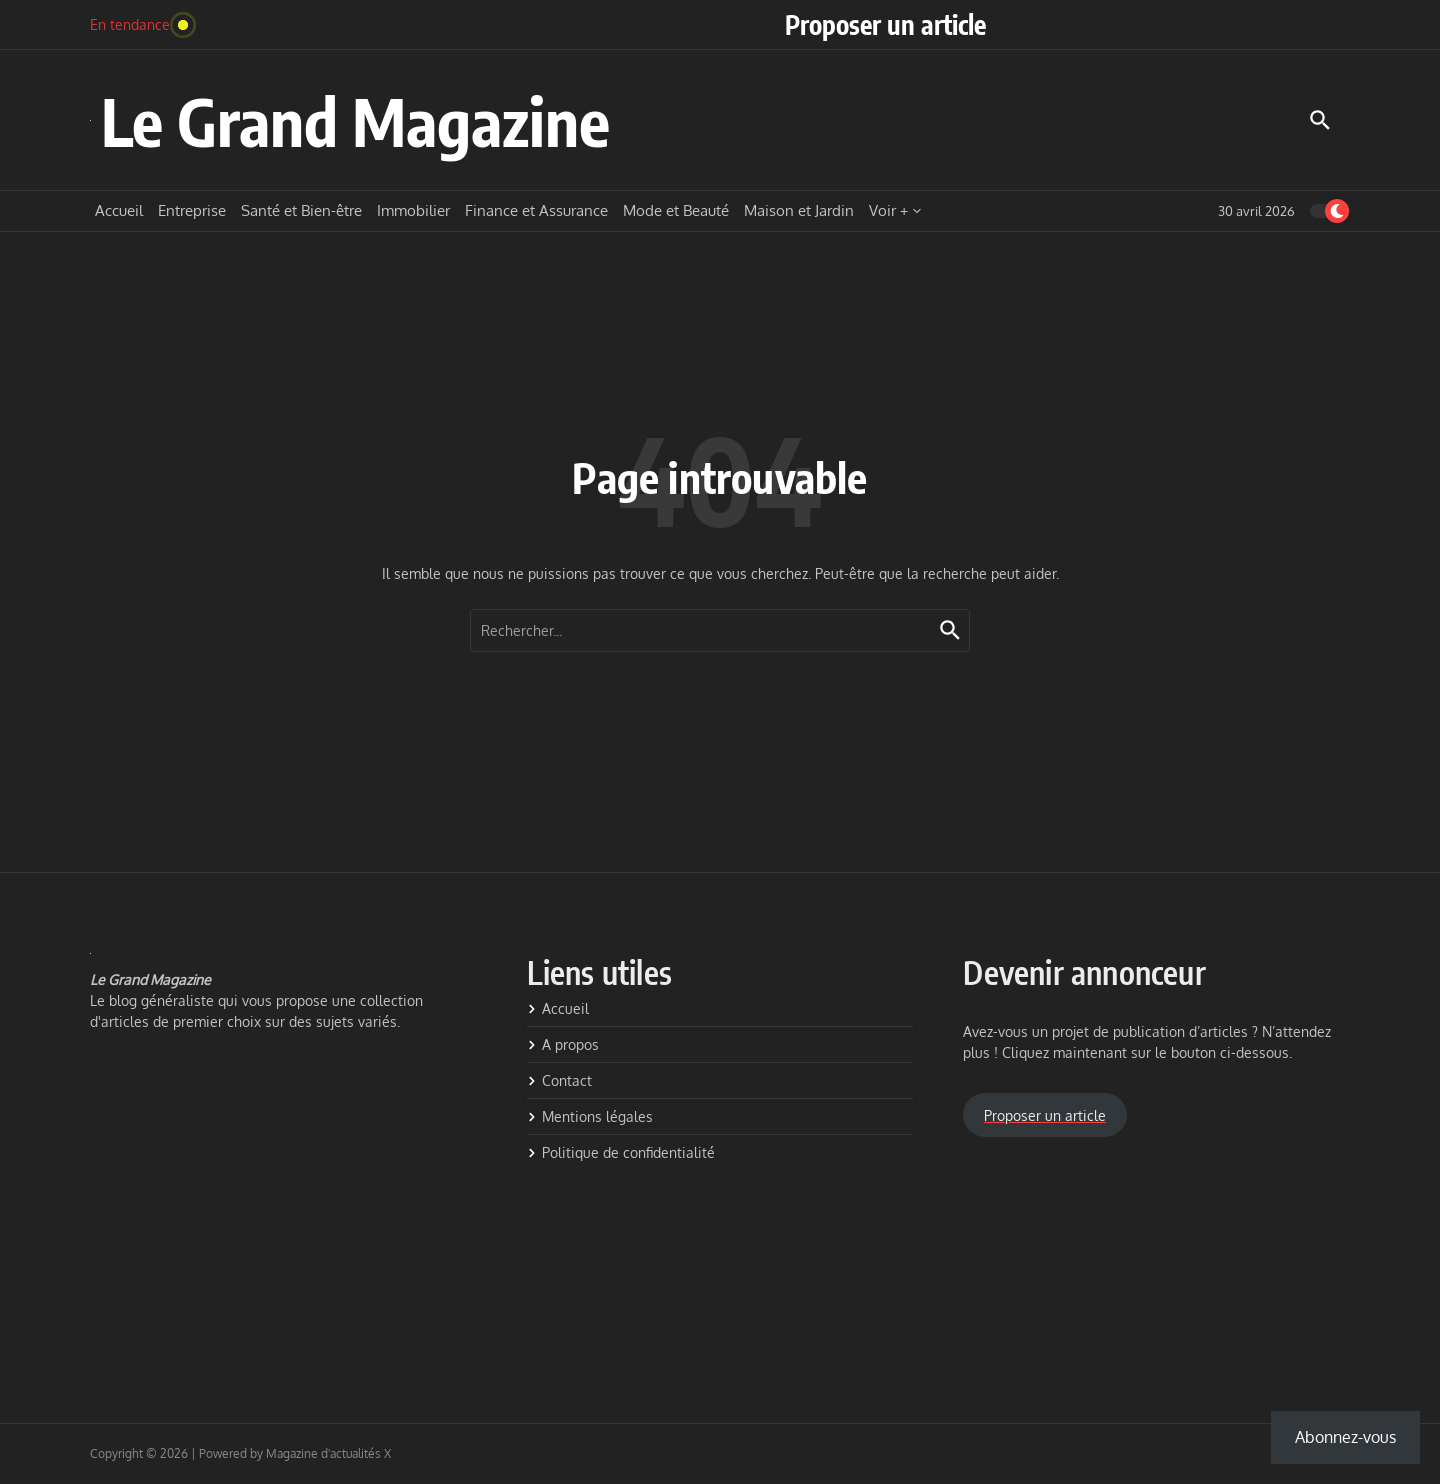 The height and width of the screenshot is (1484, 1440). What do you see at coordinates (119, 210) in the screenshot?
I see `Accueil` at bounding box center [119, 210].